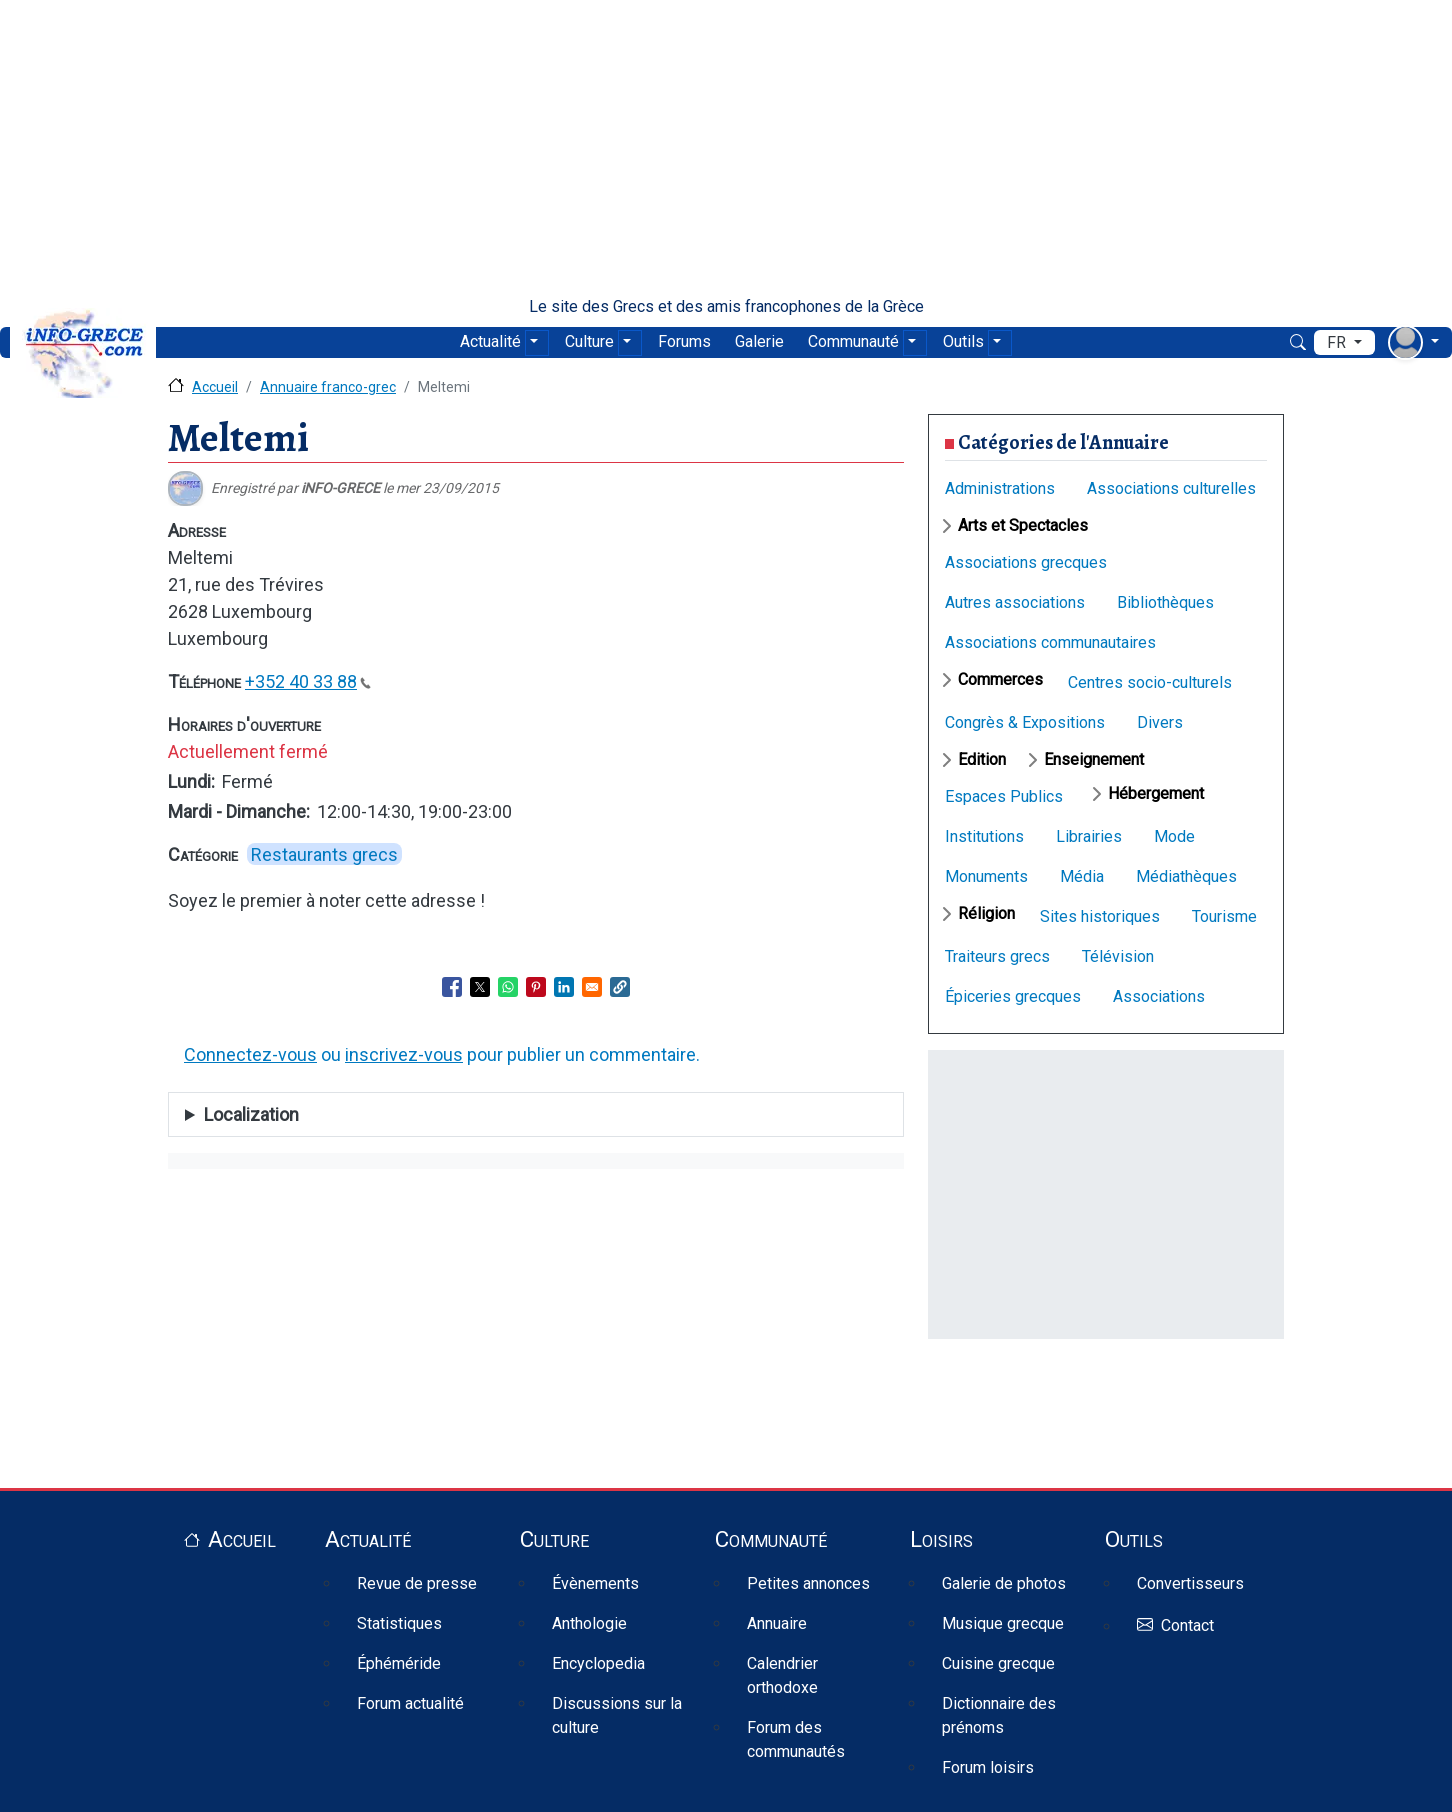  Describe the element at coordinates (777, 1623) in the screenshot. I see `Annuaire` at that location.